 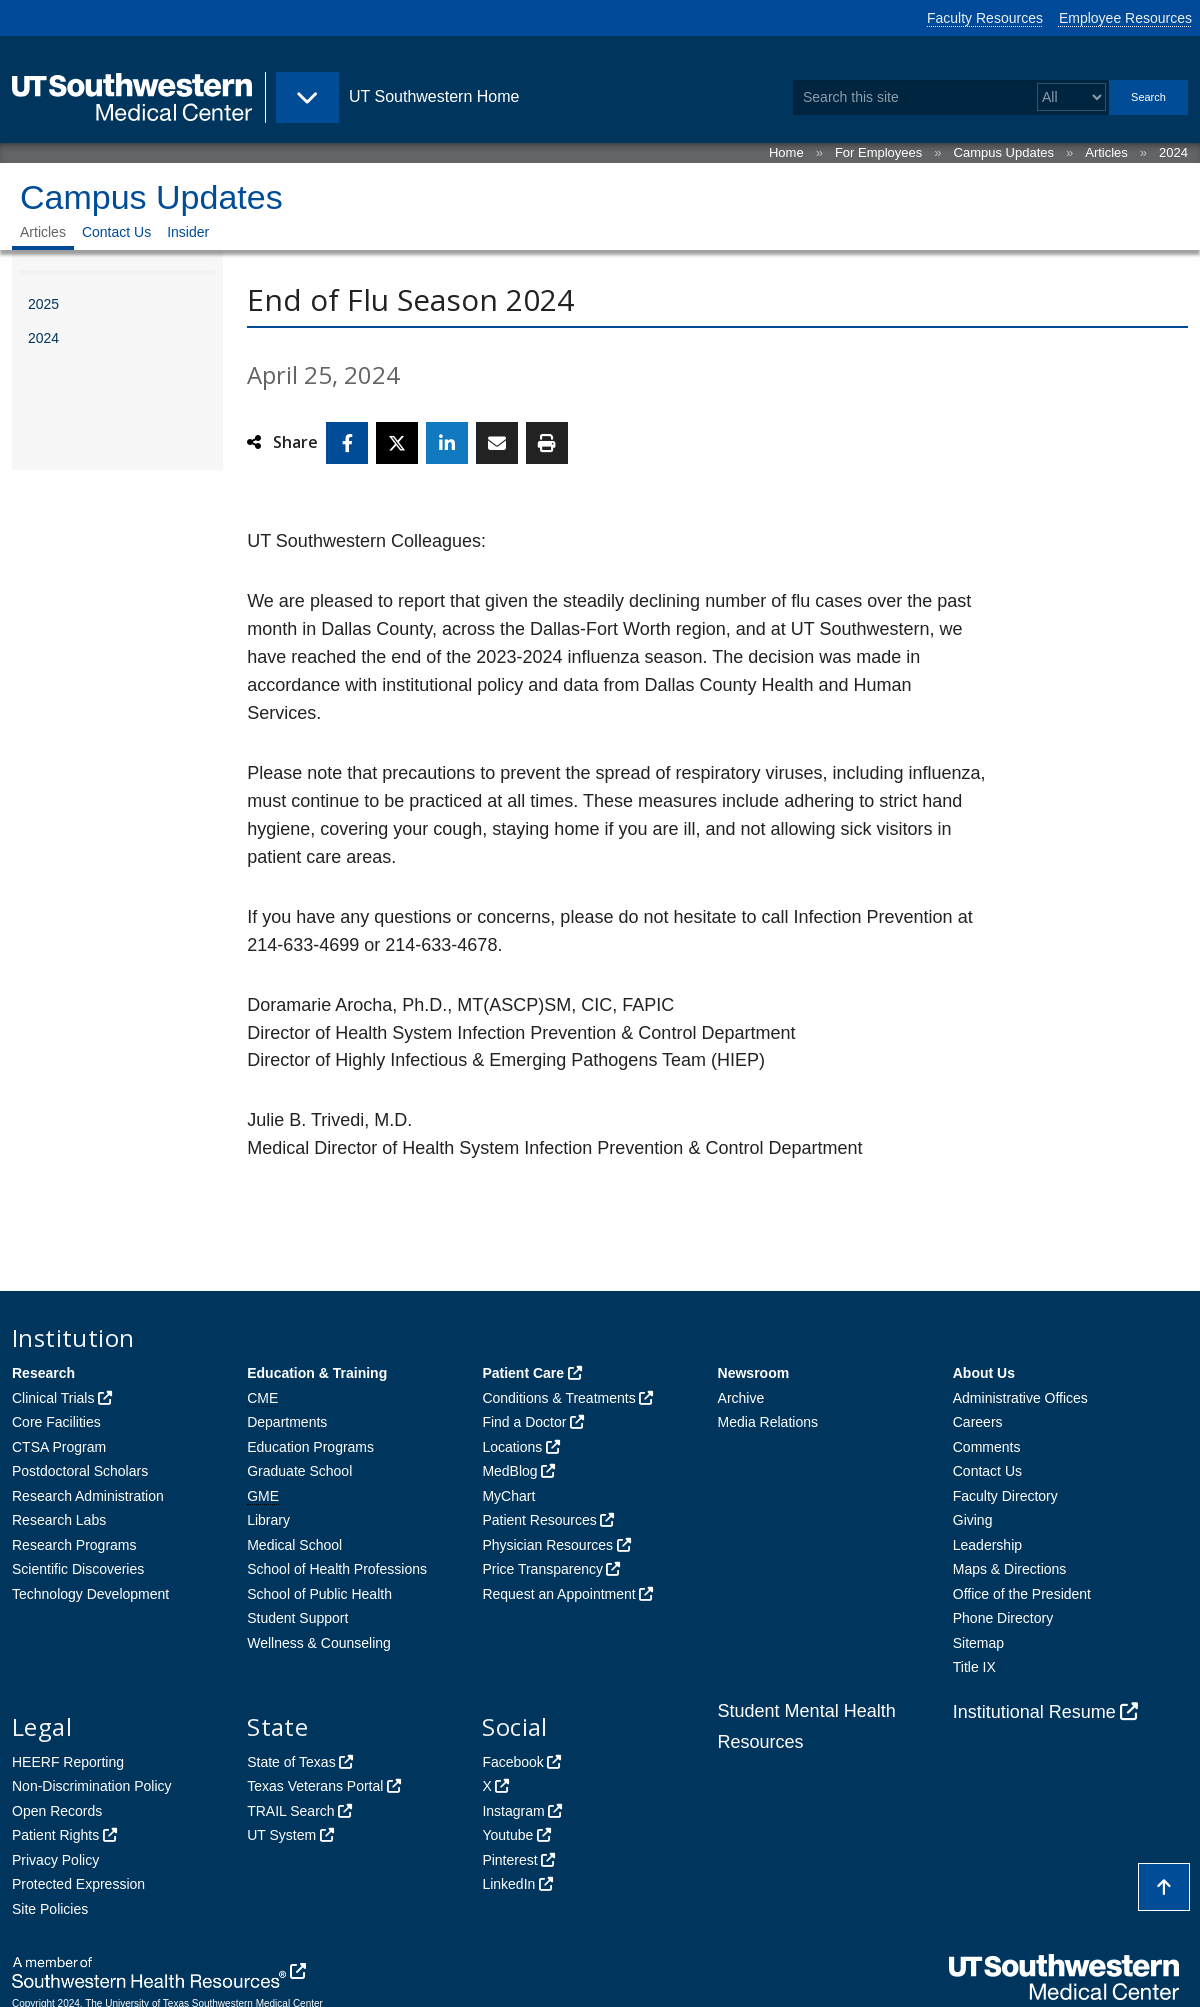 What do you see at coordinates (768, 1422) in the screenshot?
I see `Media Relations` at bounding box center [768, 1422].